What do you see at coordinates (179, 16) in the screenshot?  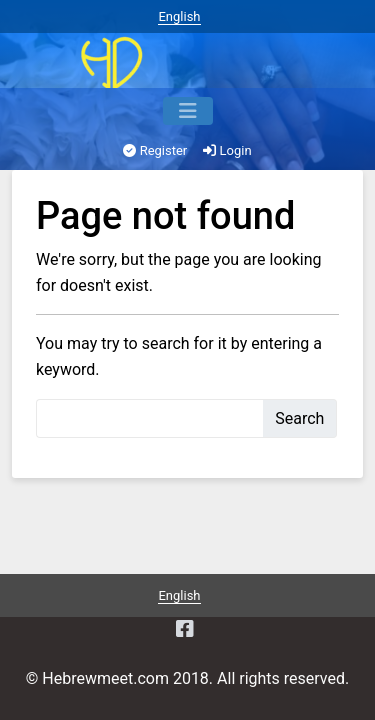 I see `English` at bounding box center [179, 16].